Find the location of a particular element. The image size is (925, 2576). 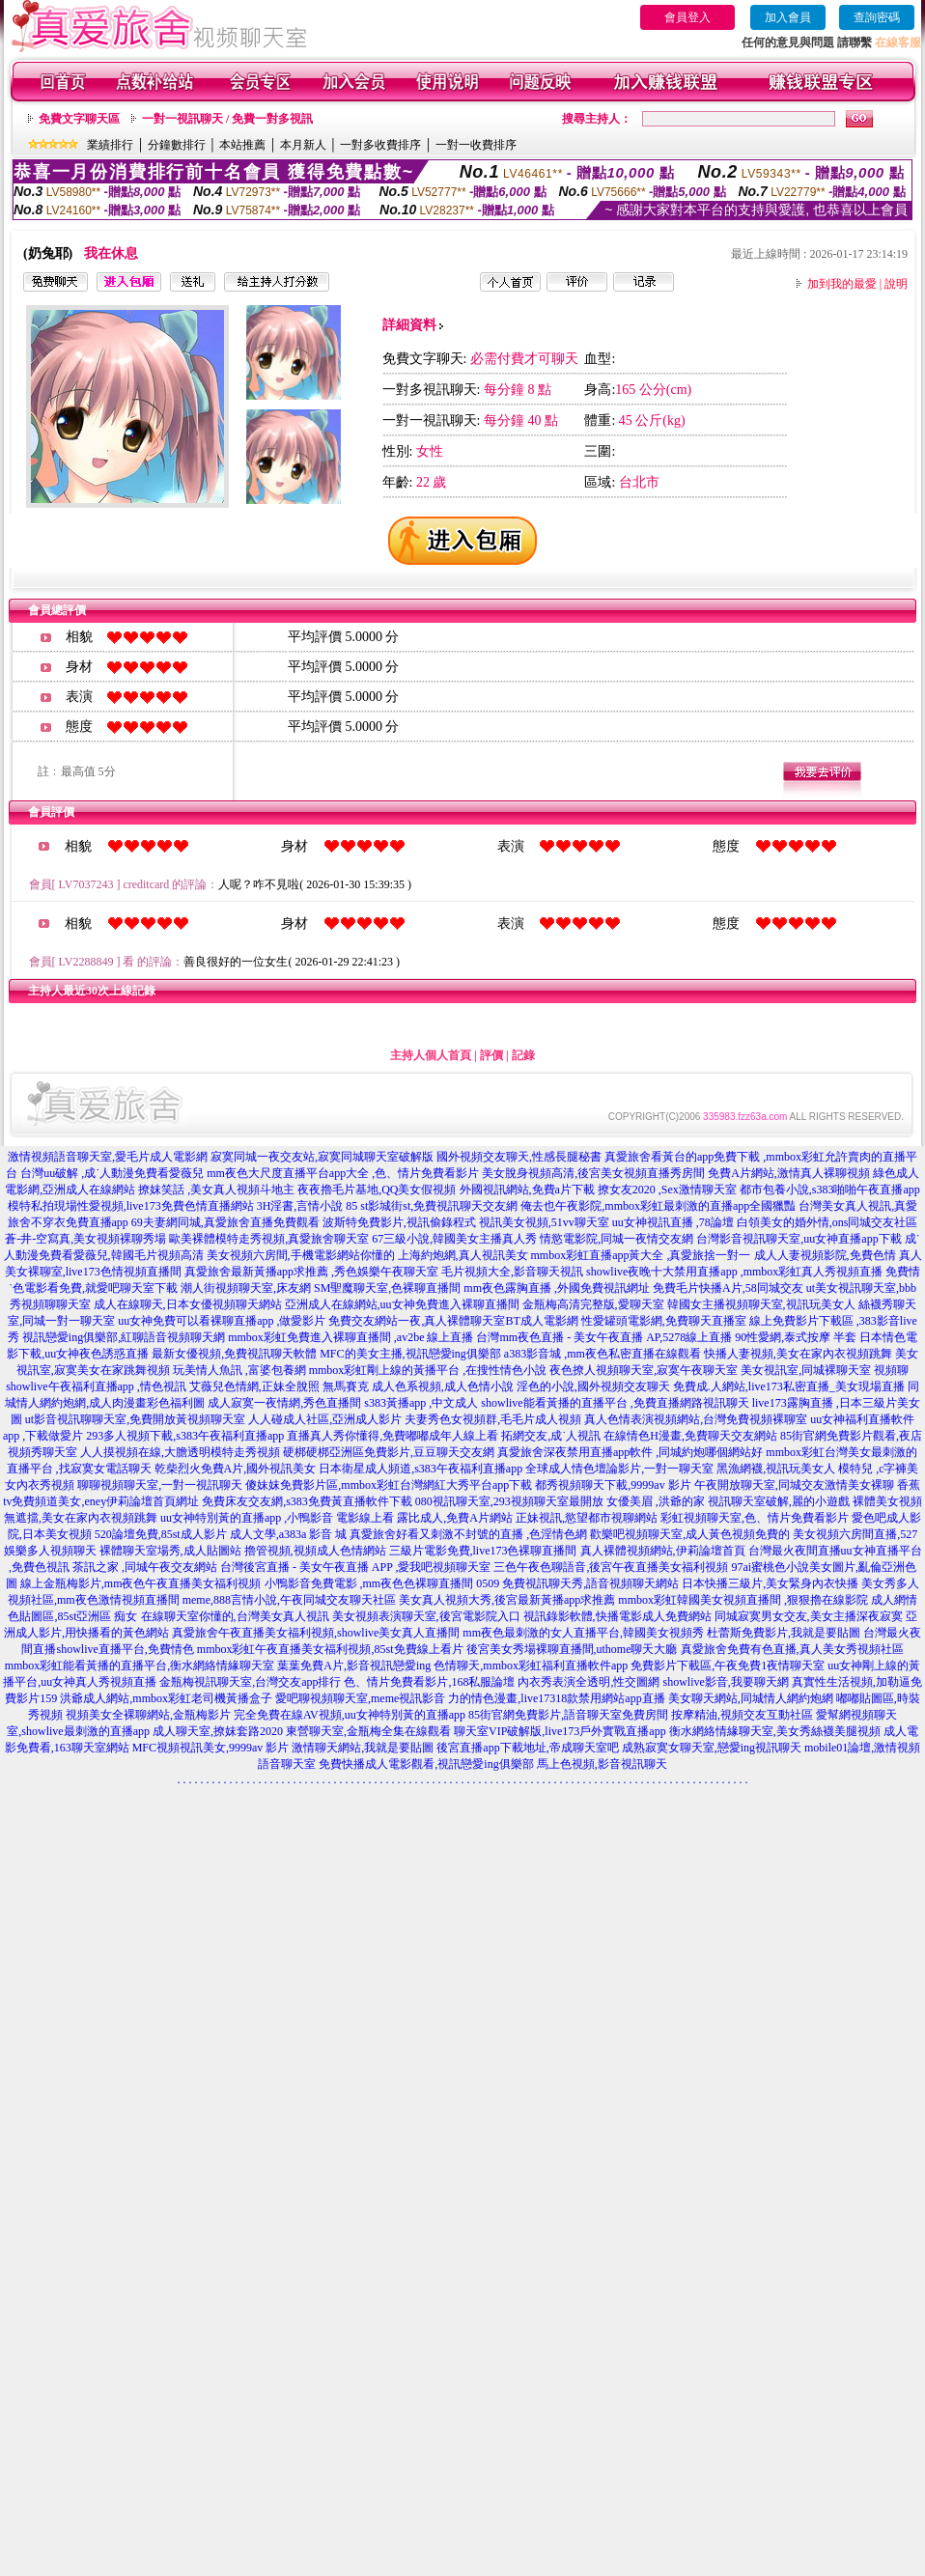

視訊美女視頻,51vv聊天室 is located at coordinates (544, 1222).